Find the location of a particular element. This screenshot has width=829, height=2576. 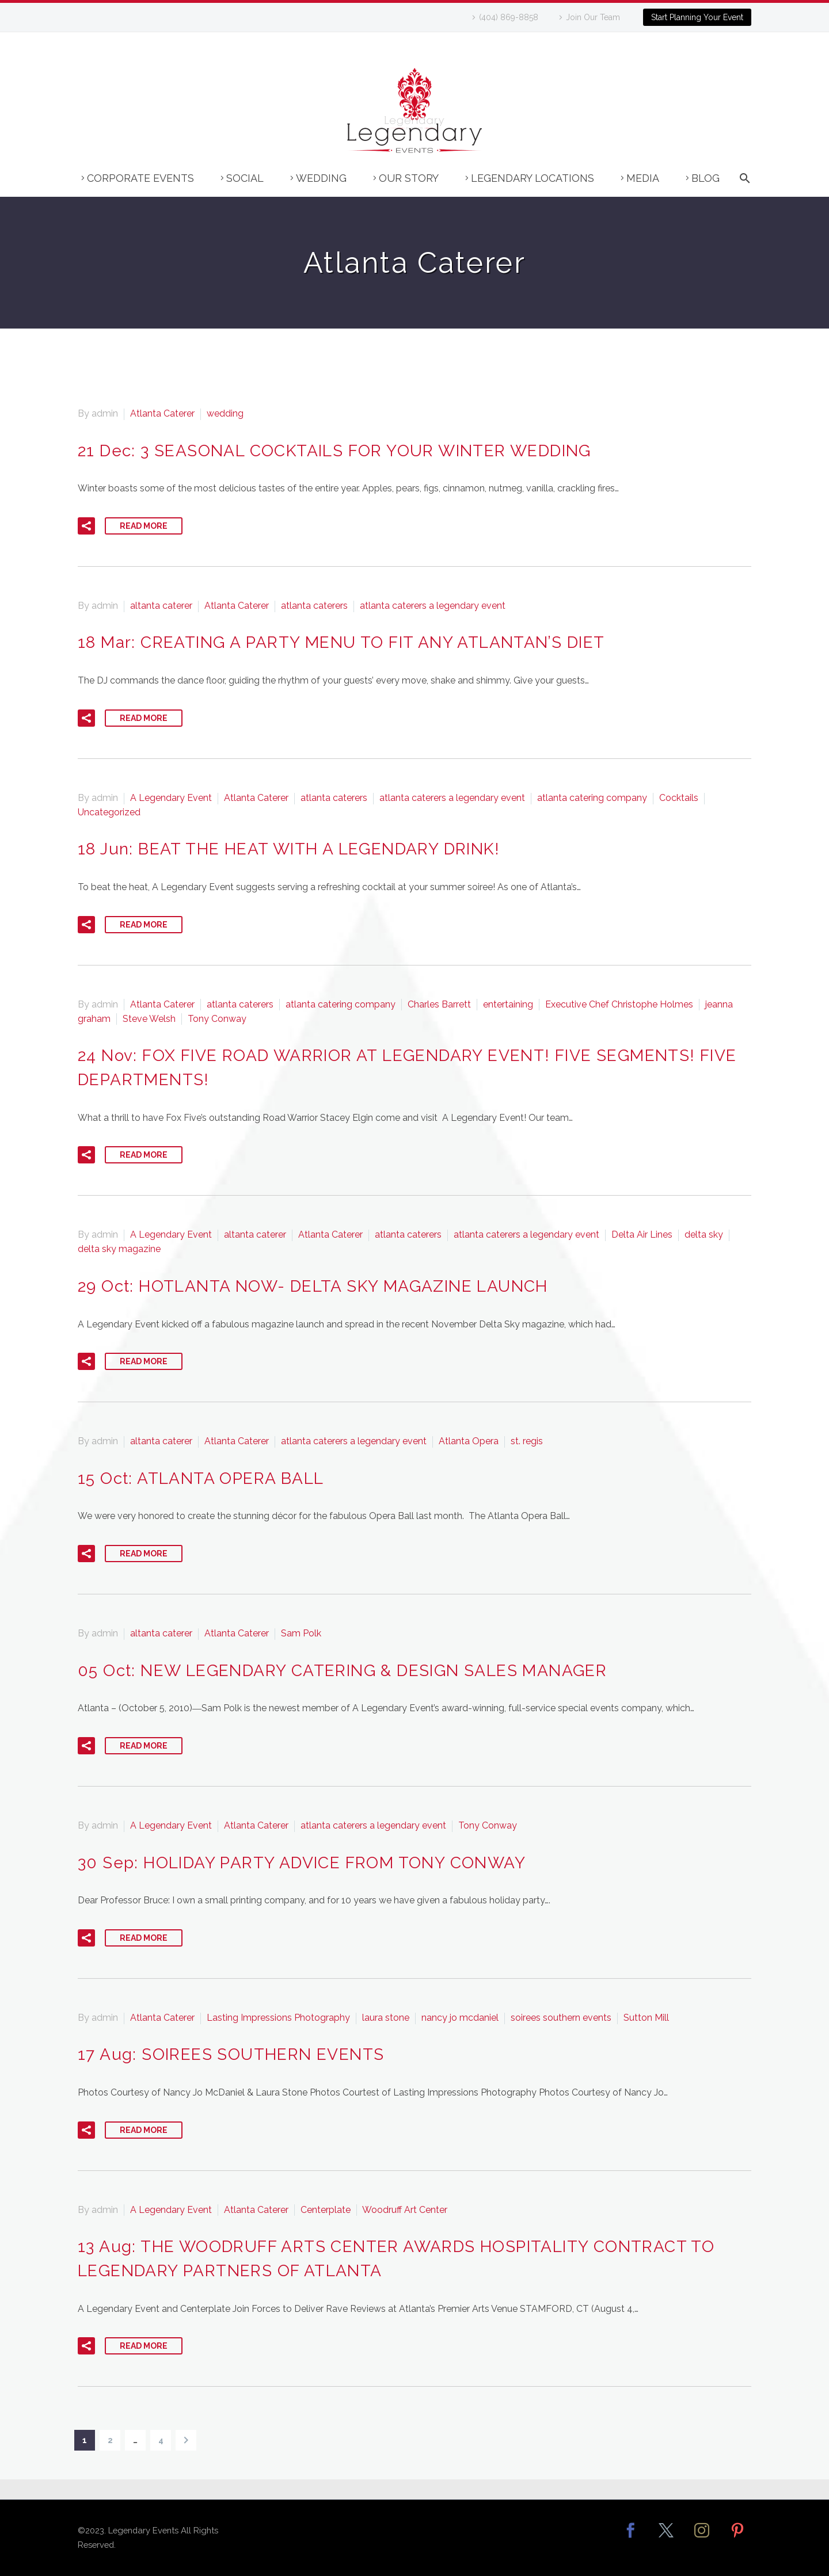

nancy jo mcdaniel is located at coordinates (460, 2017).